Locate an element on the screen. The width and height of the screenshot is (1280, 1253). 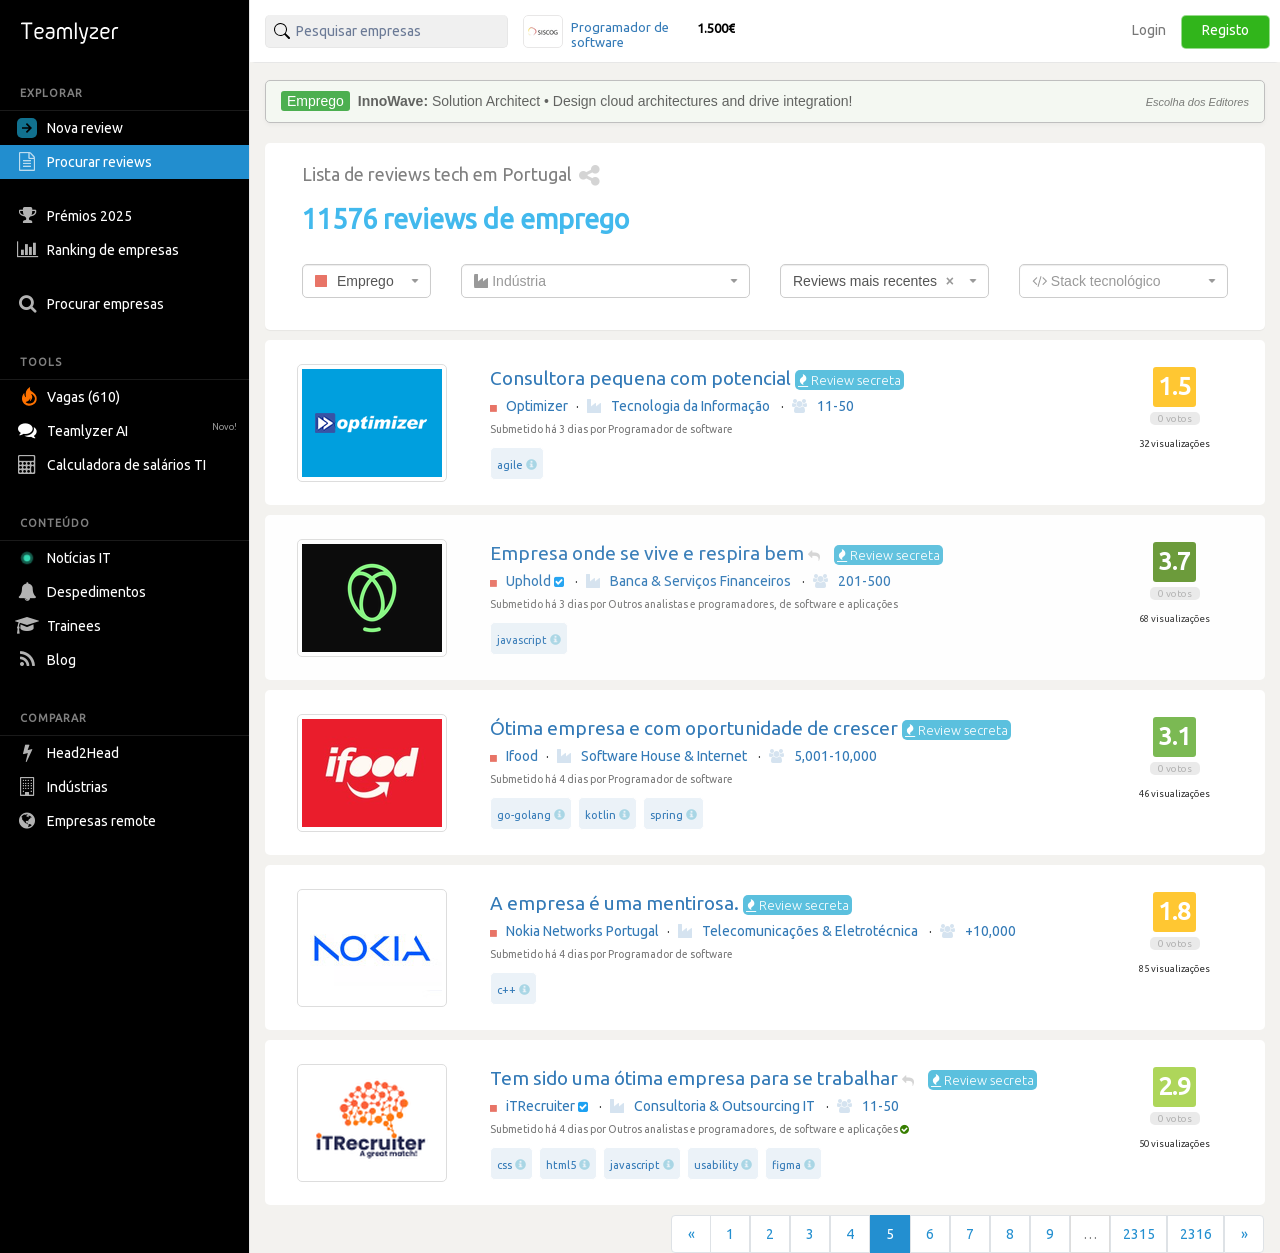
Teamlyzer AI is located at coordinates (129, 428).